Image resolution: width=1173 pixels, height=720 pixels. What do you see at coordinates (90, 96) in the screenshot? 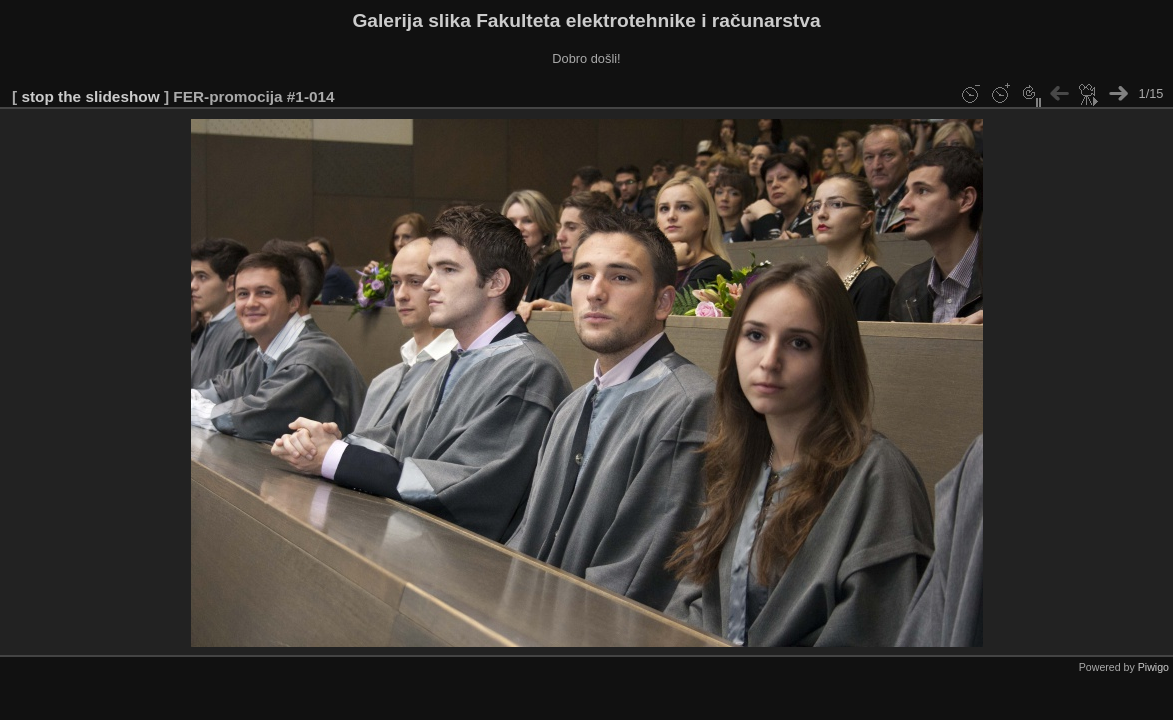
I see `stop the slideshow` at bounding box center [90, 96].